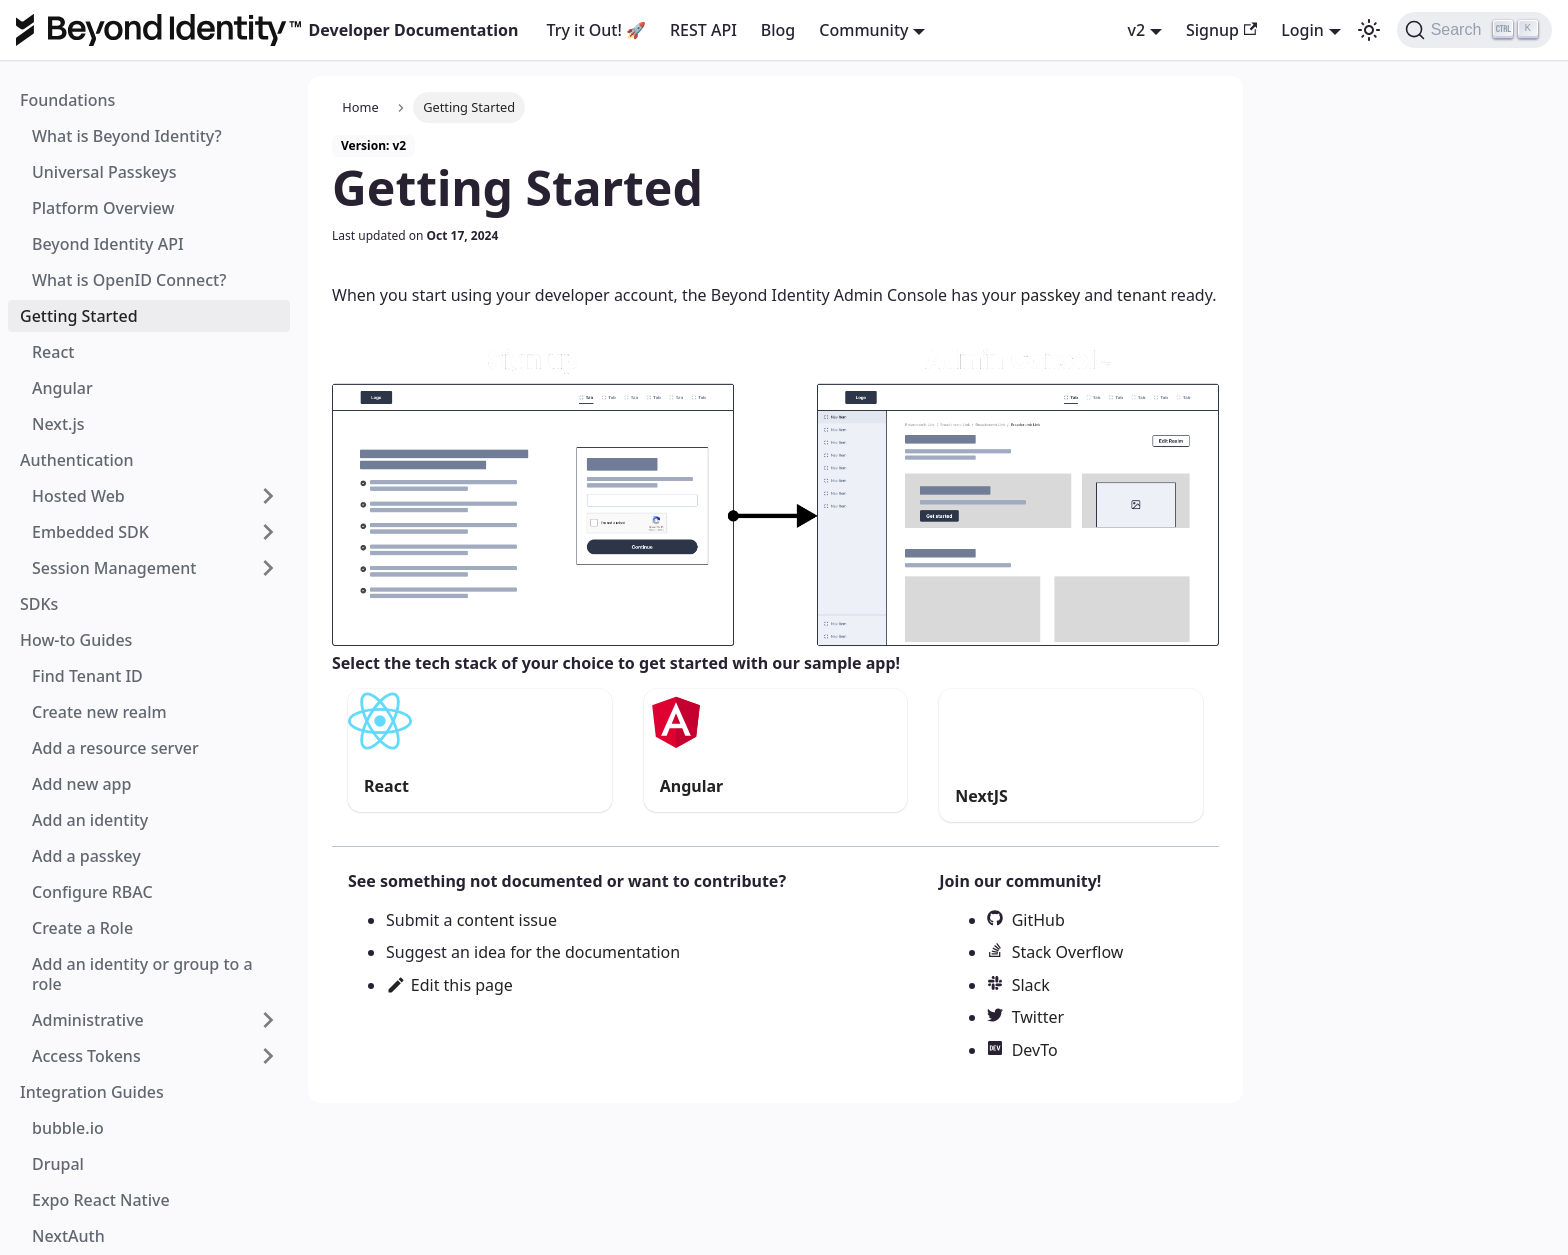 This screenshot has width=1568, height=1255. I want to click on Stack Overflow, so click(1068, 952).